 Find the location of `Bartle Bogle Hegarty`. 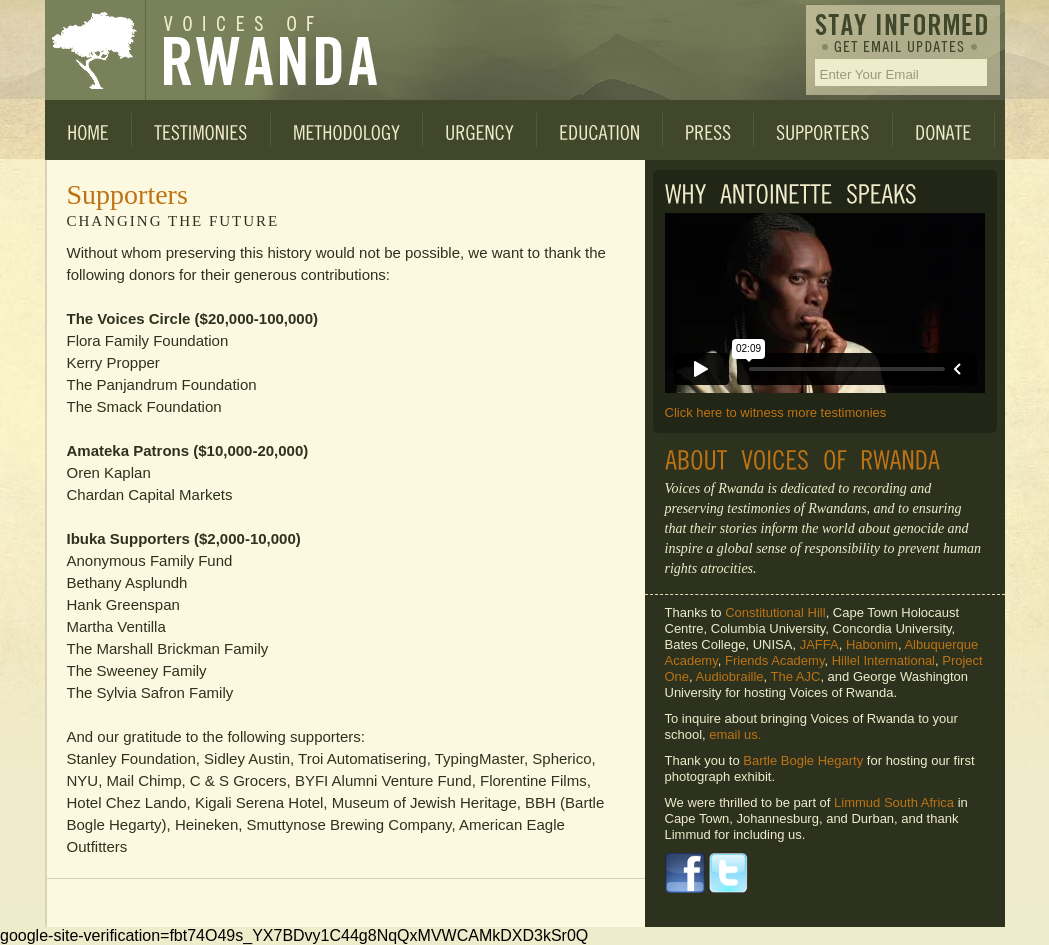

Bartle Bogle Hegarty is located at coordinates (803, 760).